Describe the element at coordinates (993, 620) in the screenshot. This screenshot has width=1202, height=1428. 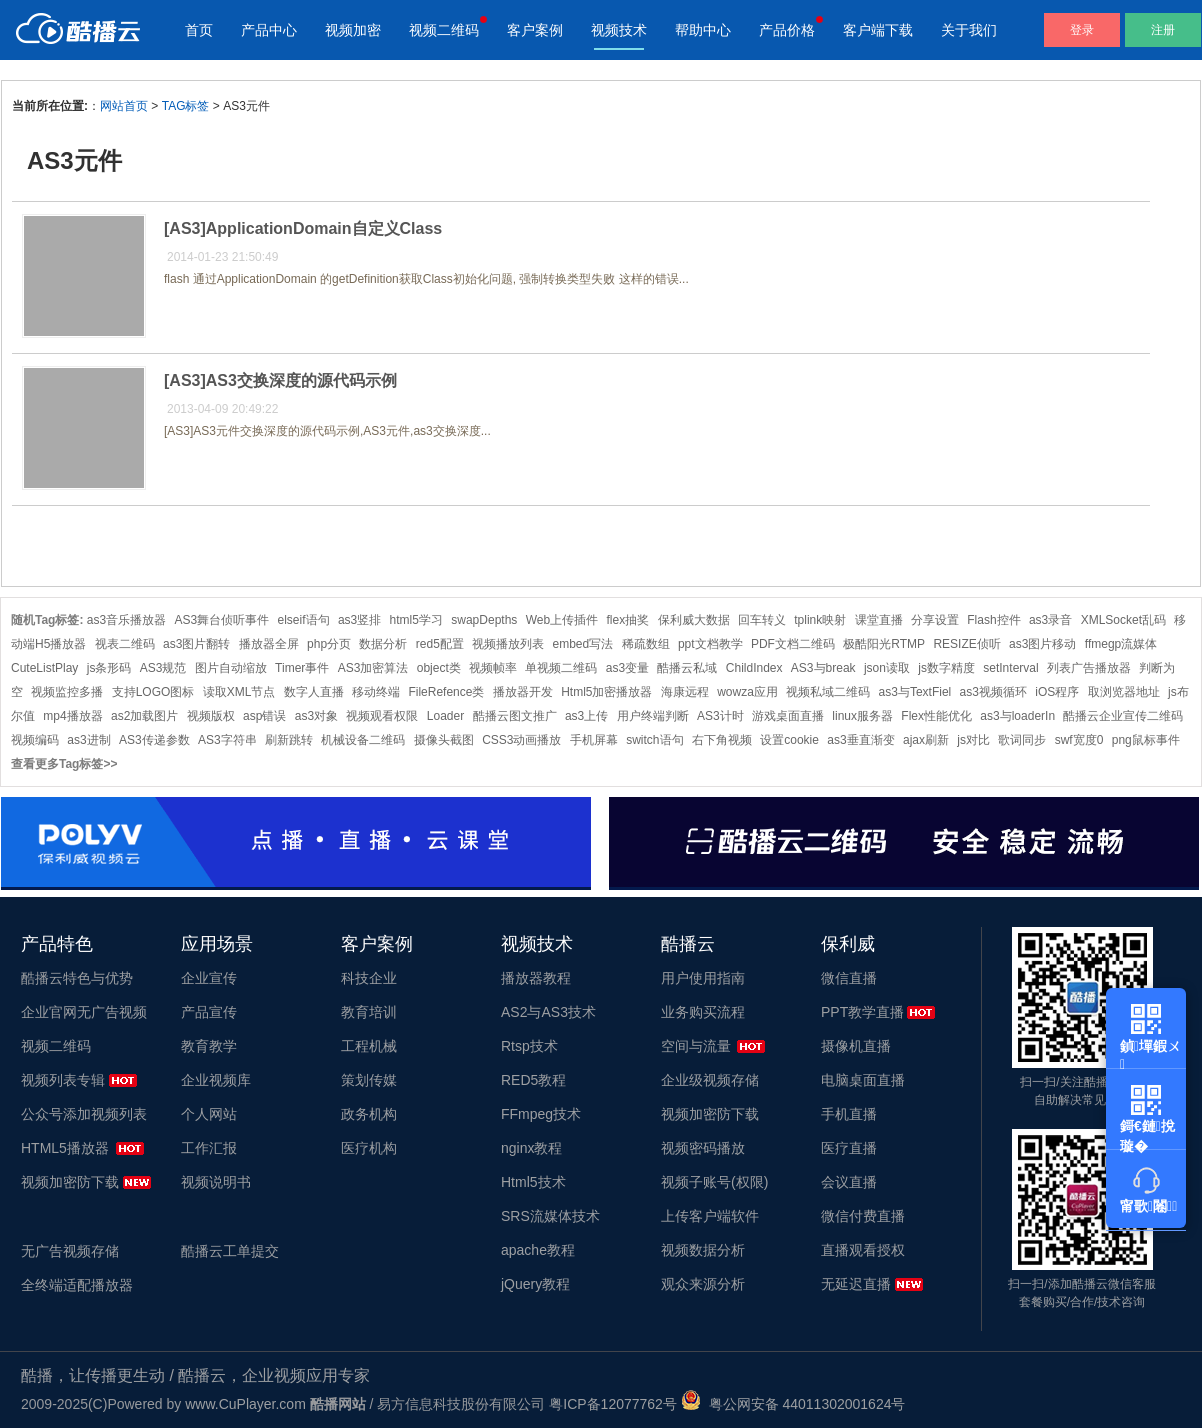
I see `Flash控件` at that location.